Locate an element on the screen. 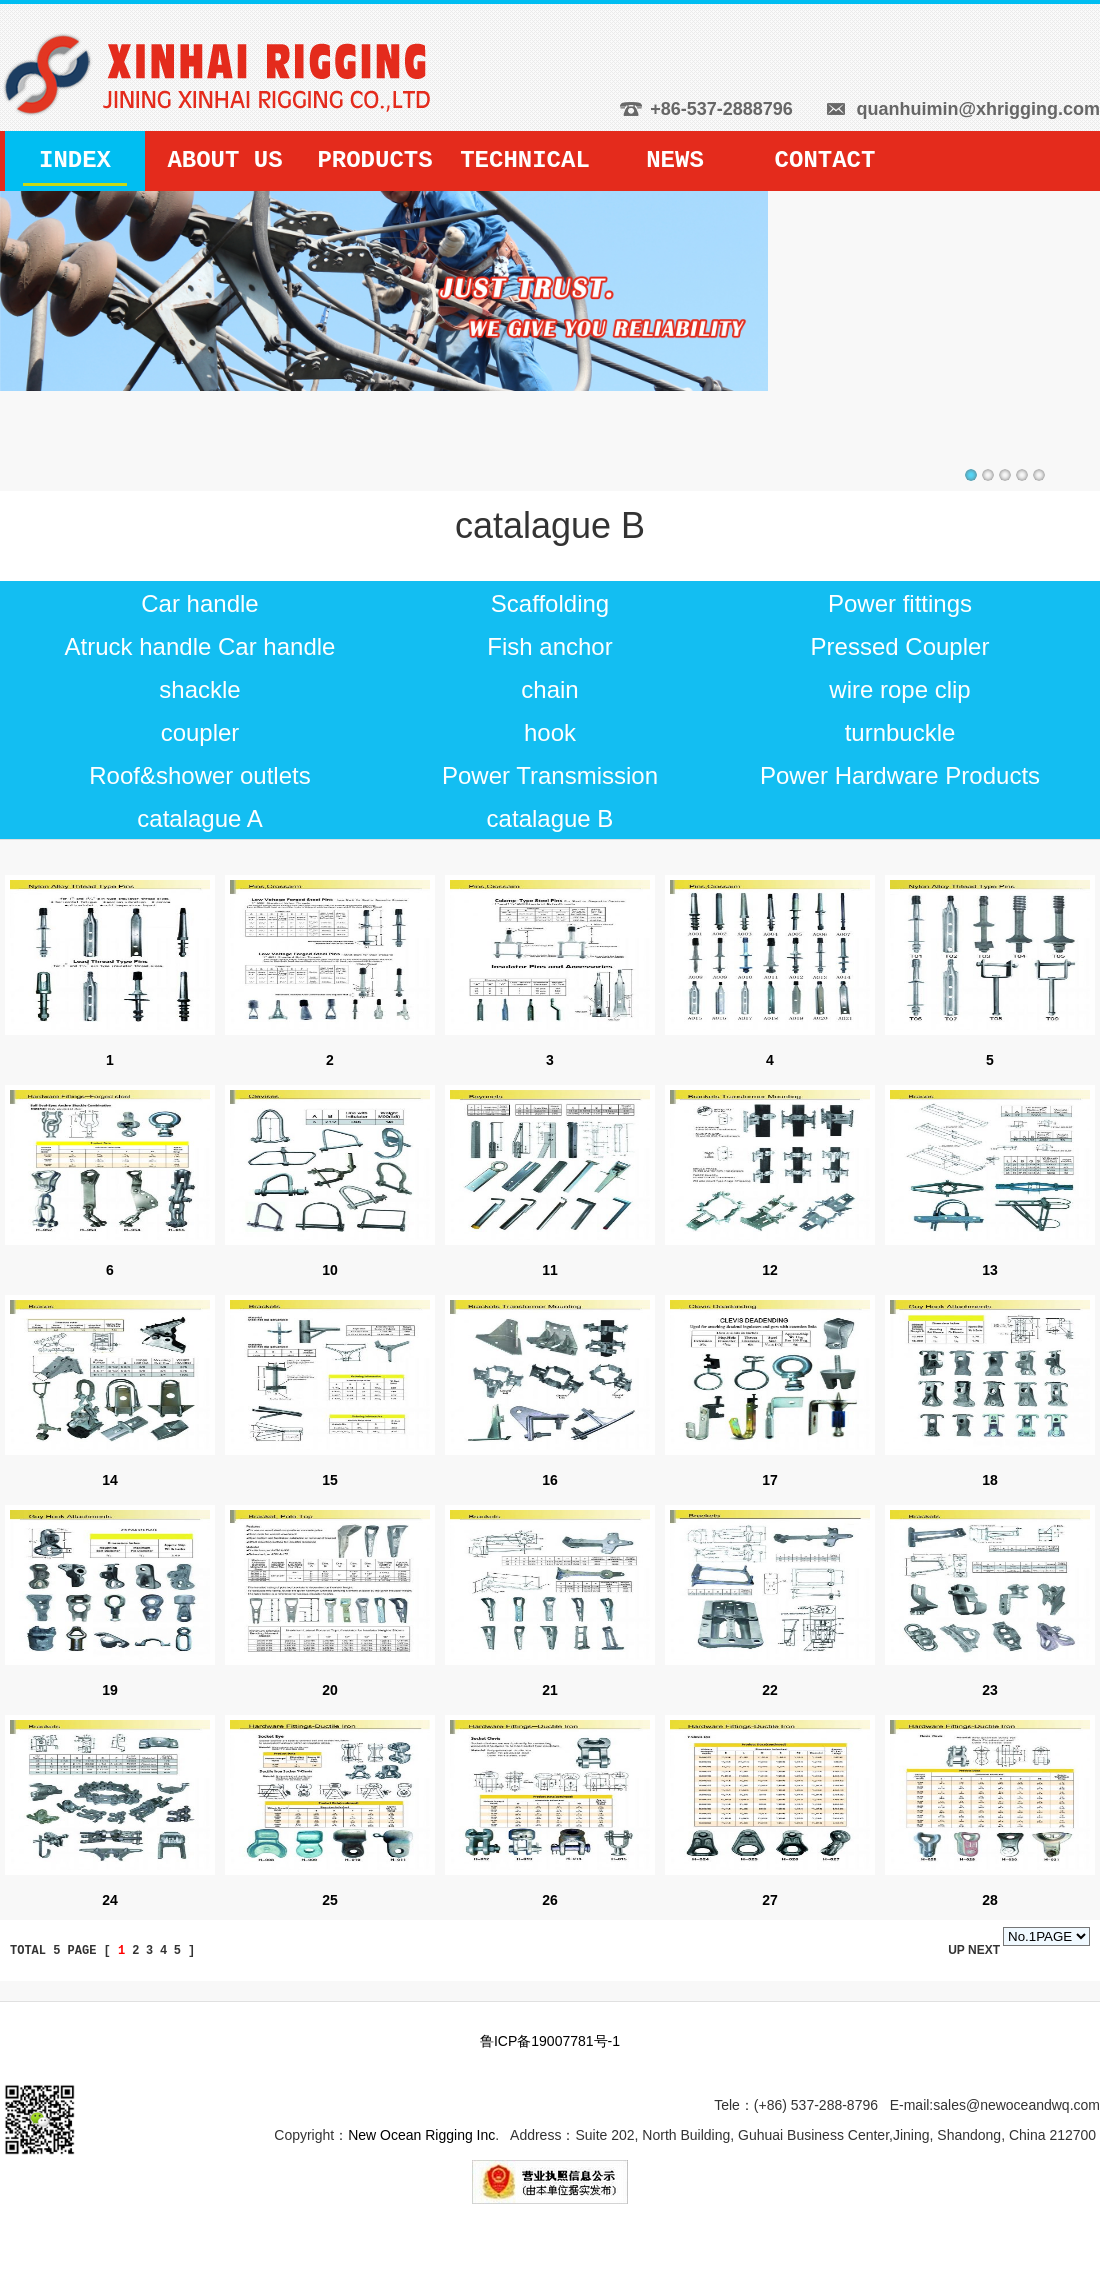 The width and height of the screenshot is (1100, 2282). 26 is located at coordinates (550, 1900).